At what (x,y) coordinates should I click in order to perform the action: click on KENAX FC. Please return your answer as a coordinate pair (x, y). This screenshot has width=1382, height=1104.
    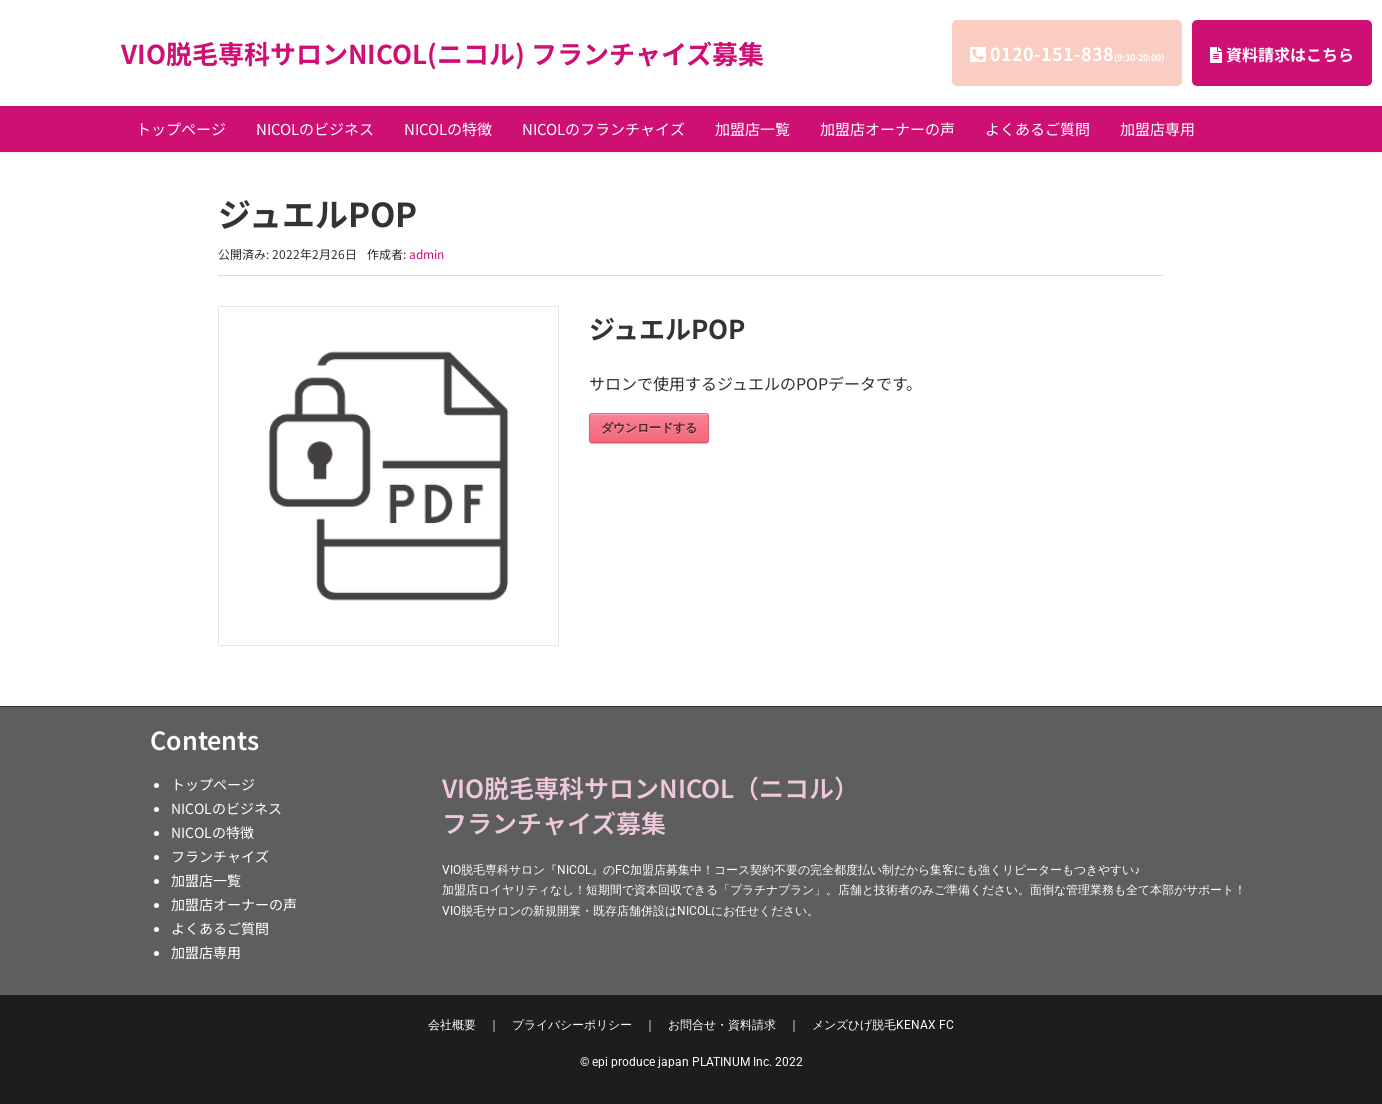
    Looking at the image, I should click on (883, 1025).